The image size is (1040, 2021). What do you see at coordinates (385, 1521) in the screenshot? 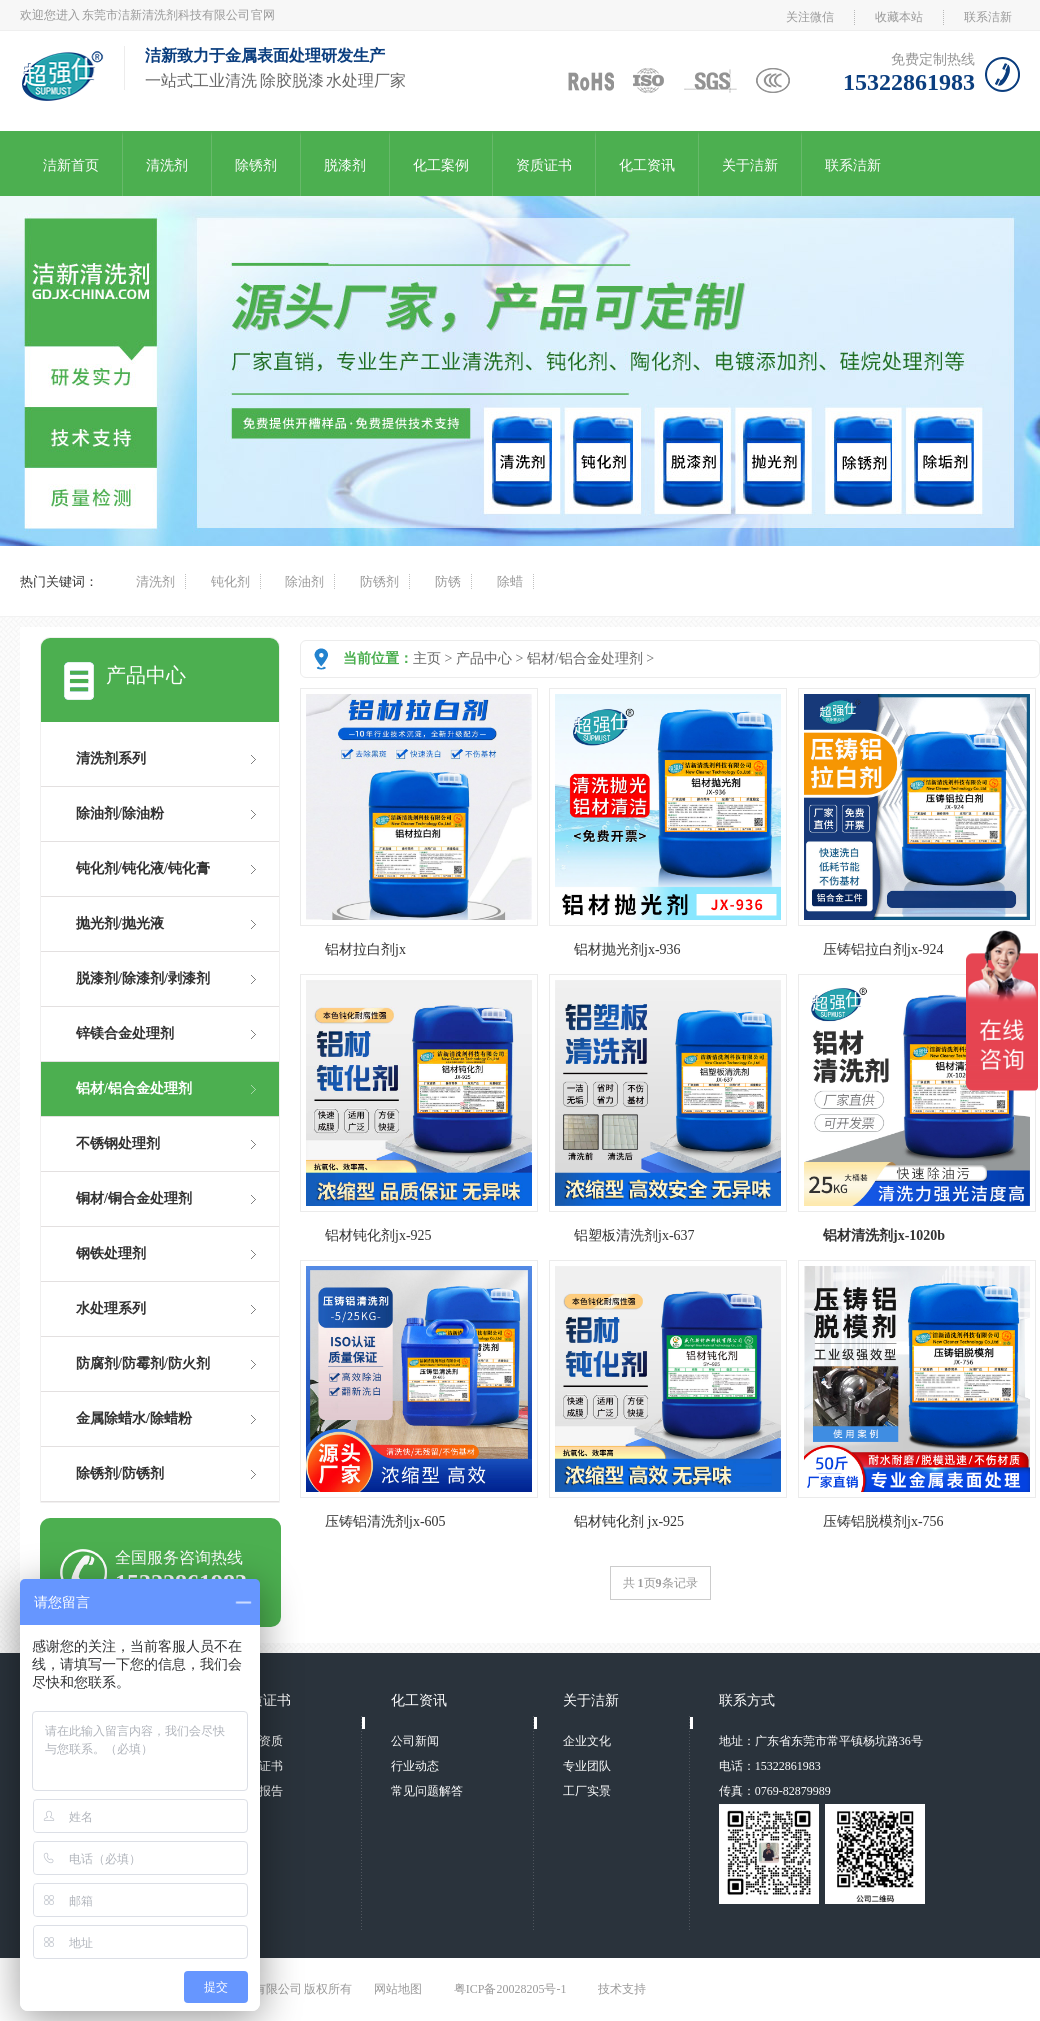
I see `压铸铝清洗剂jx-605` at bounding box center [385, 1521].